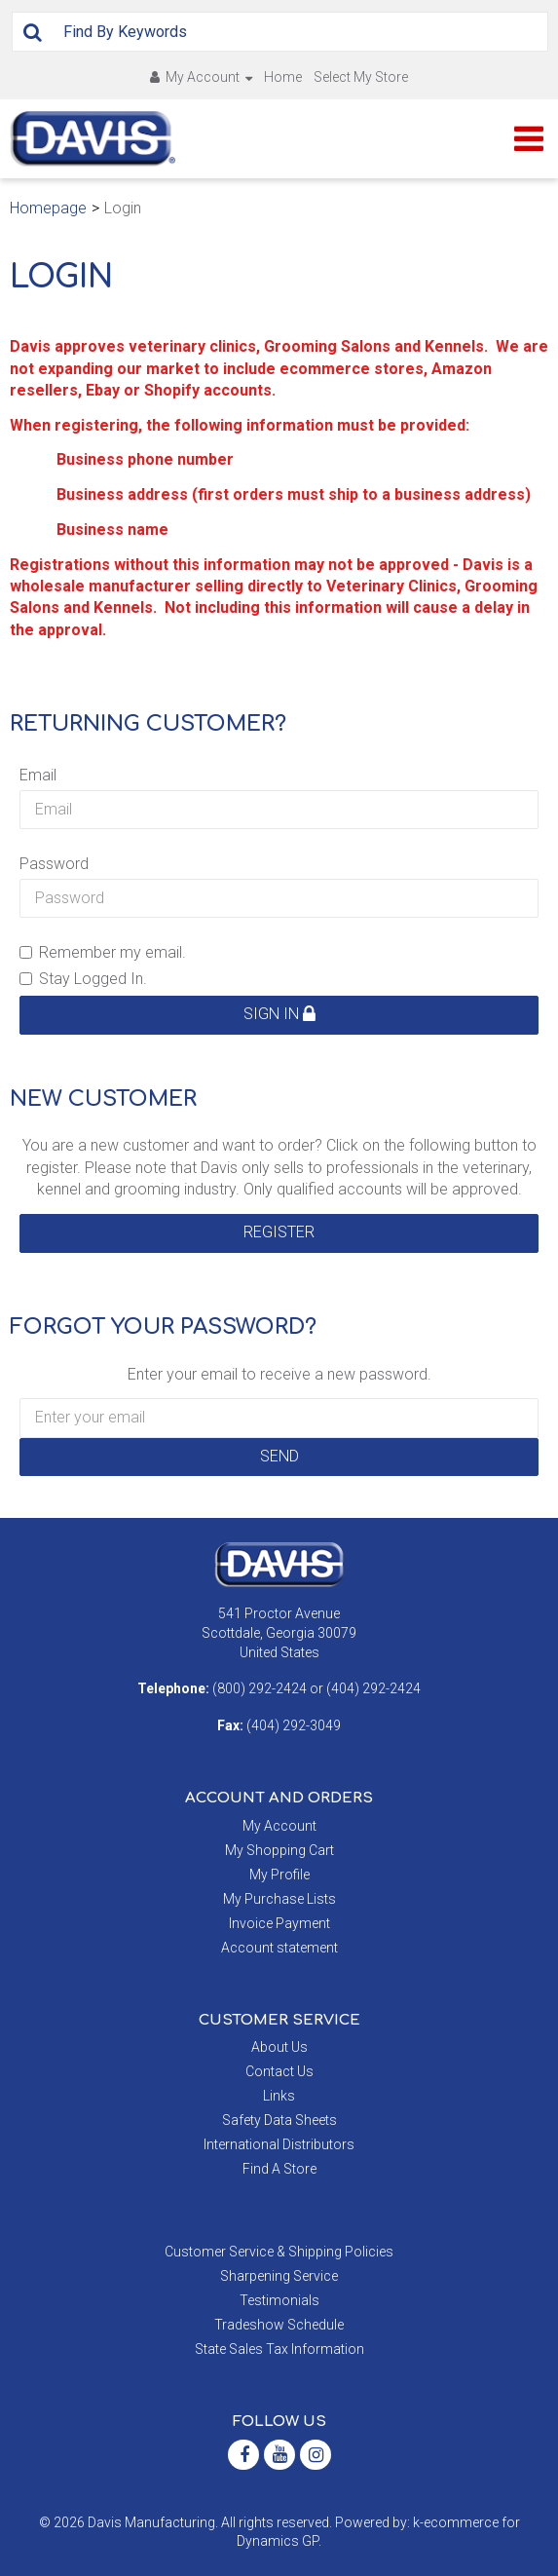 The image size is (558, 2576). What do you see at coordinates (279, 2120) in the screenshot?
I see `Safety Data Sheets` at bounding box center [279, 2120].